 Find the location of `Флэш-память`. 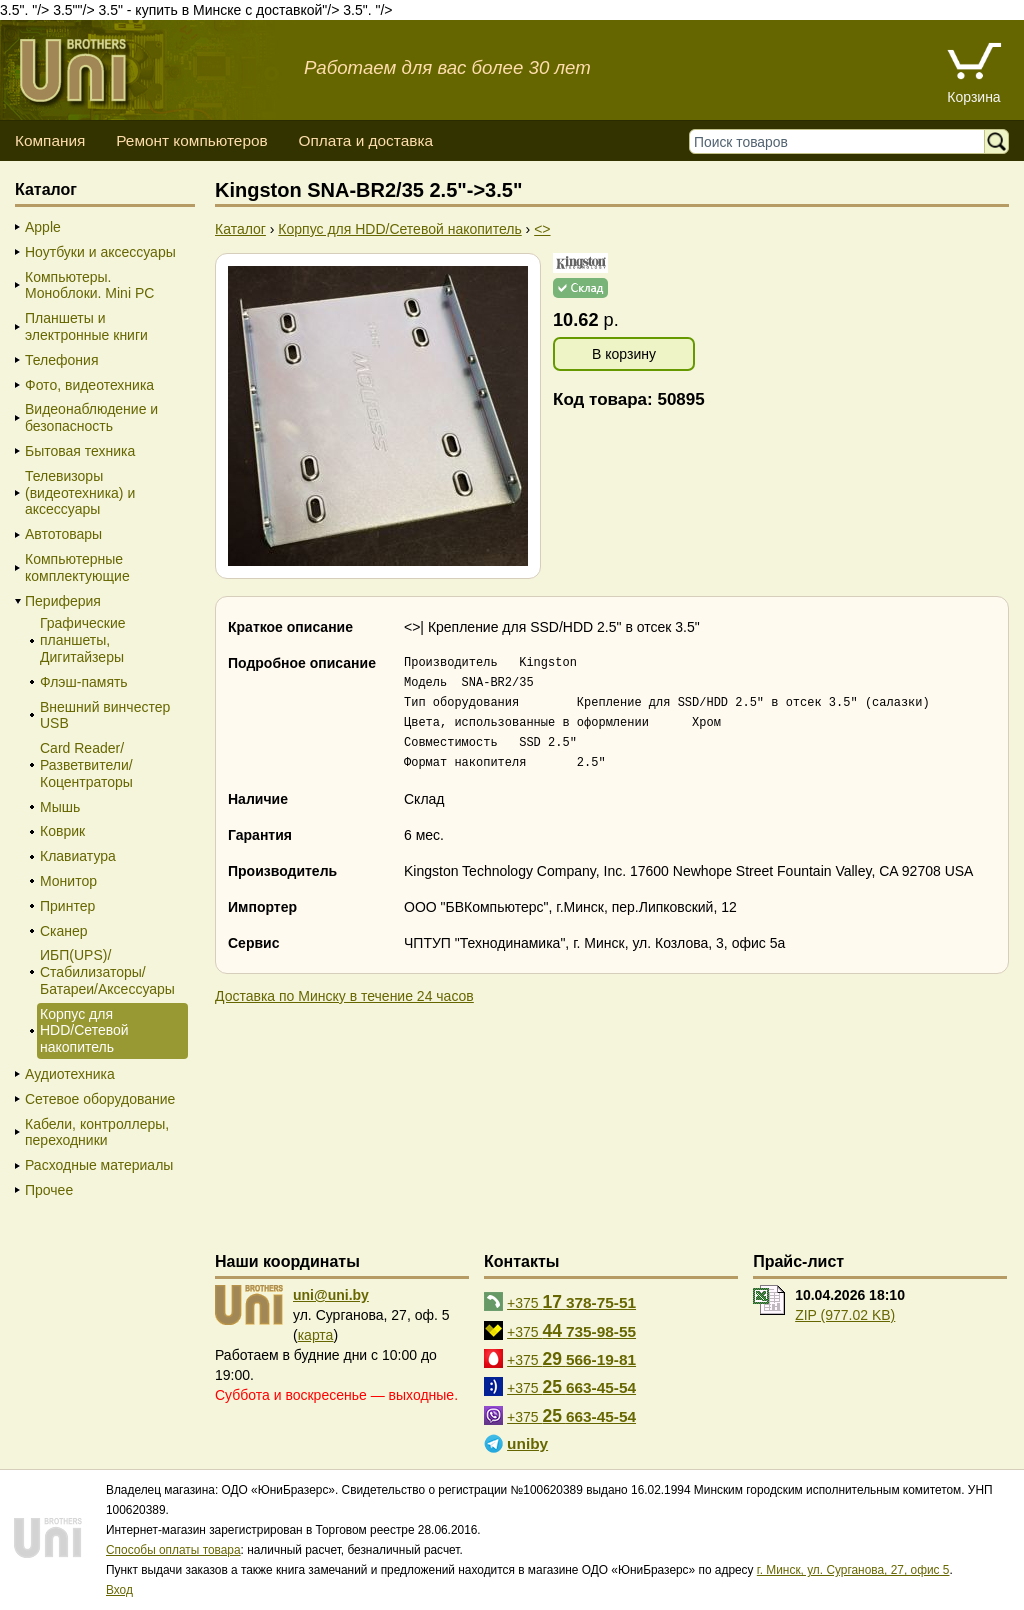

Флэш-память is located at coordinates (84, 682).